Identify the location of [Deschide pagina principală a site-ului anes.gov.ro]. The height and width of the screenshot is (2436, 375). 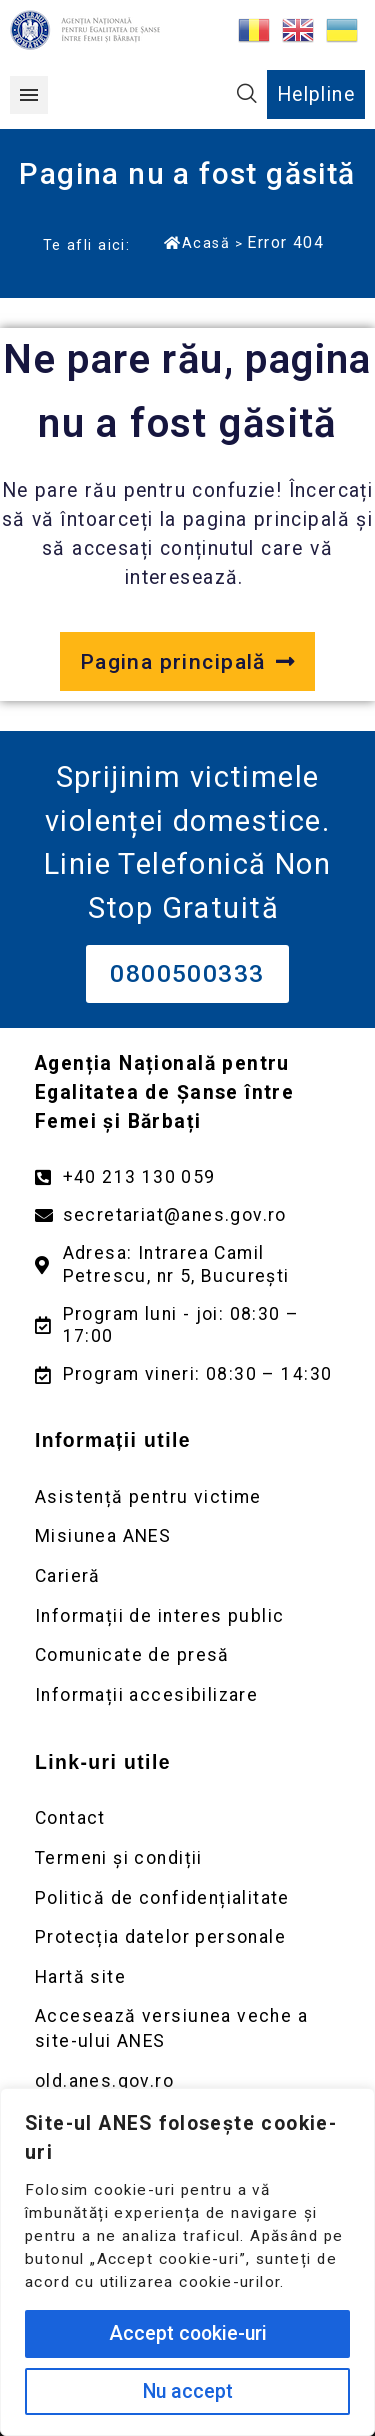
(187, 662).